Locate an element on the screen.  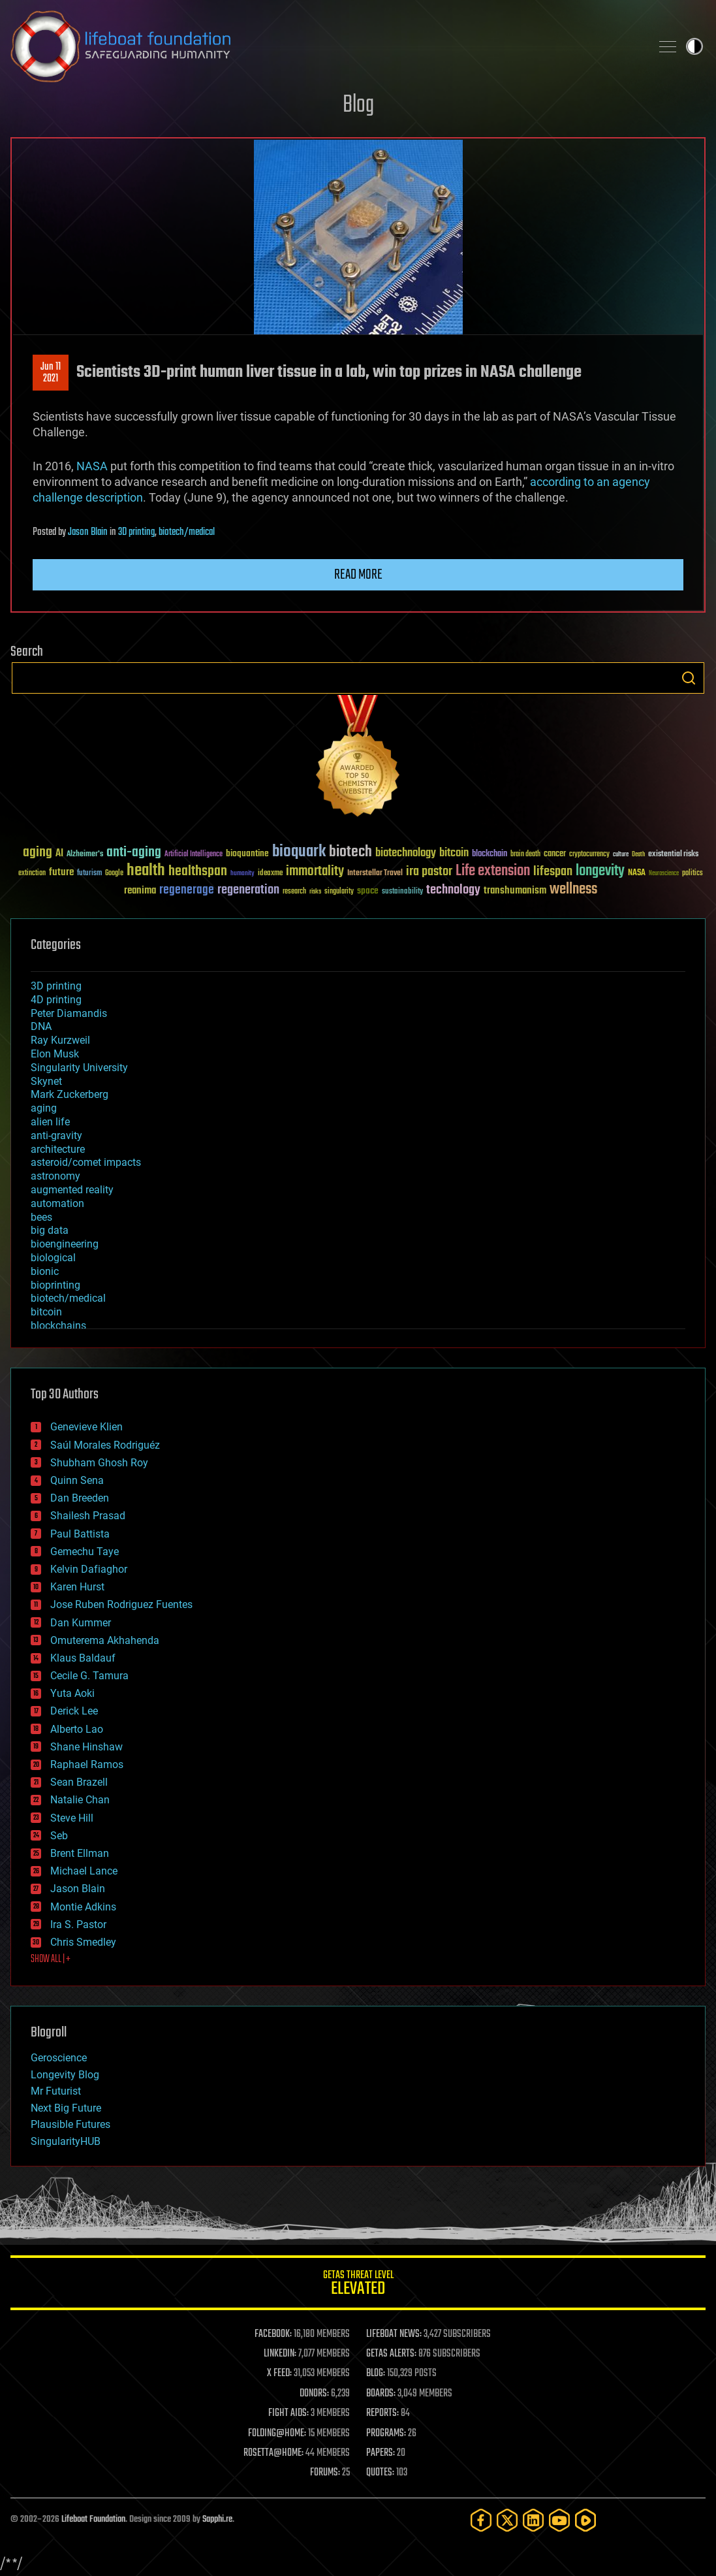
GETAS ALERTS: is located at coordinates (391, 2353).